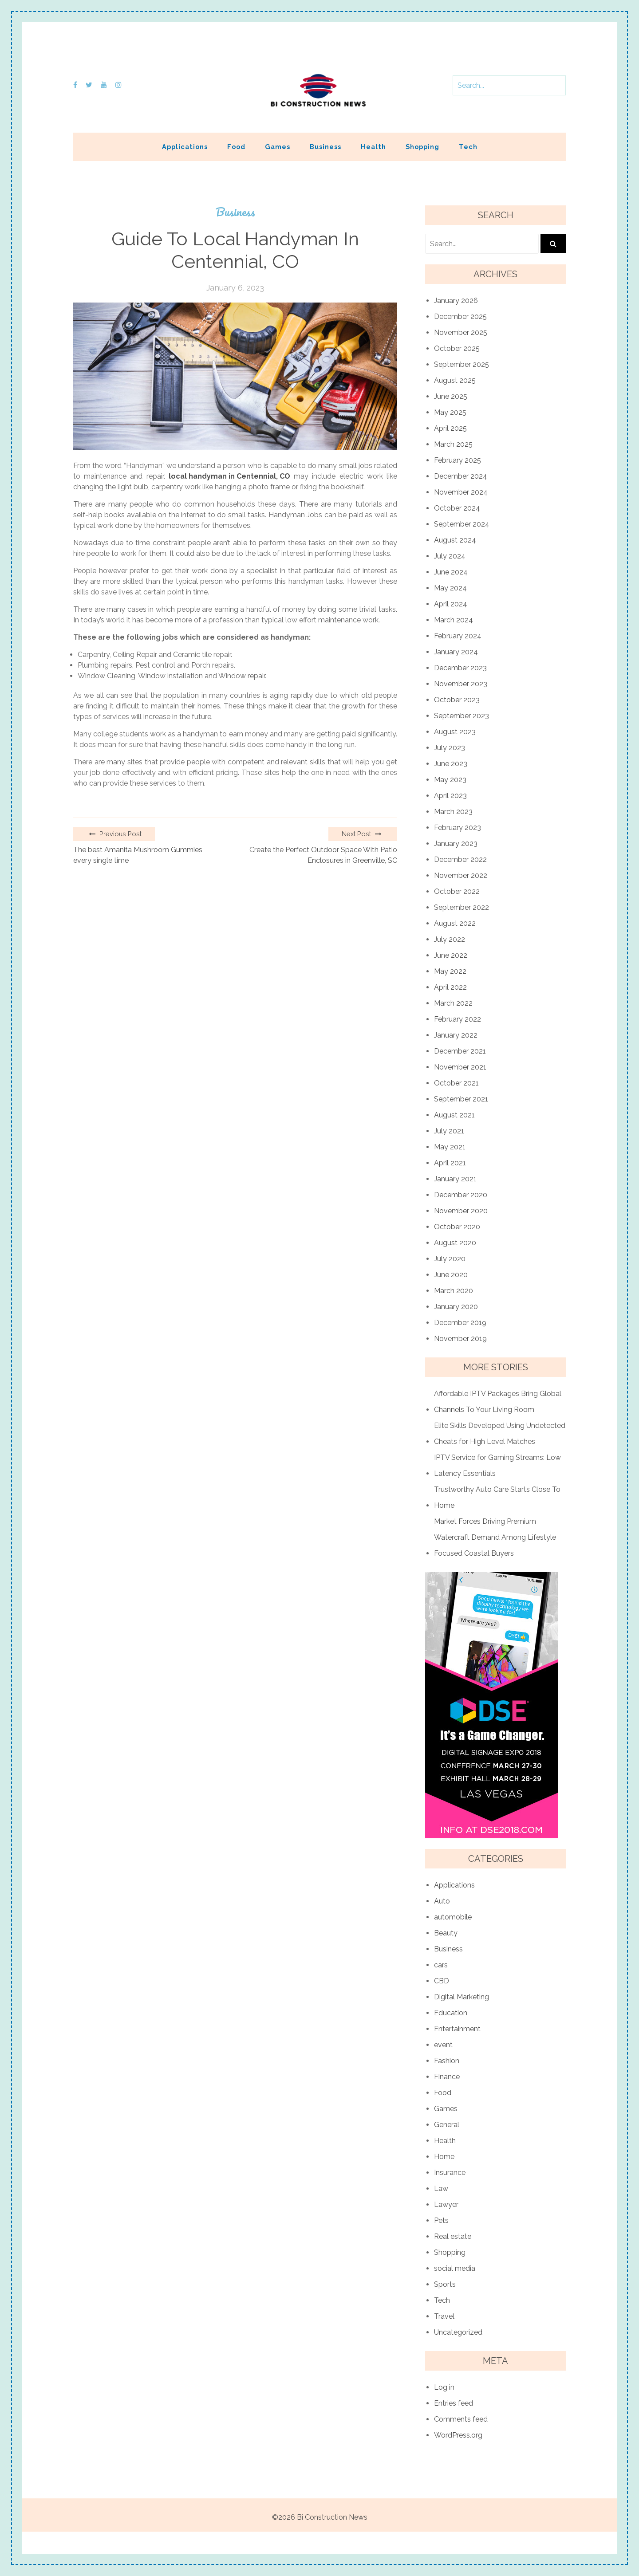 This screenshot has width=639, height=2576. Describe the element at coordinates (449, 747) in the screenshot. I see `July 2023` at that location.